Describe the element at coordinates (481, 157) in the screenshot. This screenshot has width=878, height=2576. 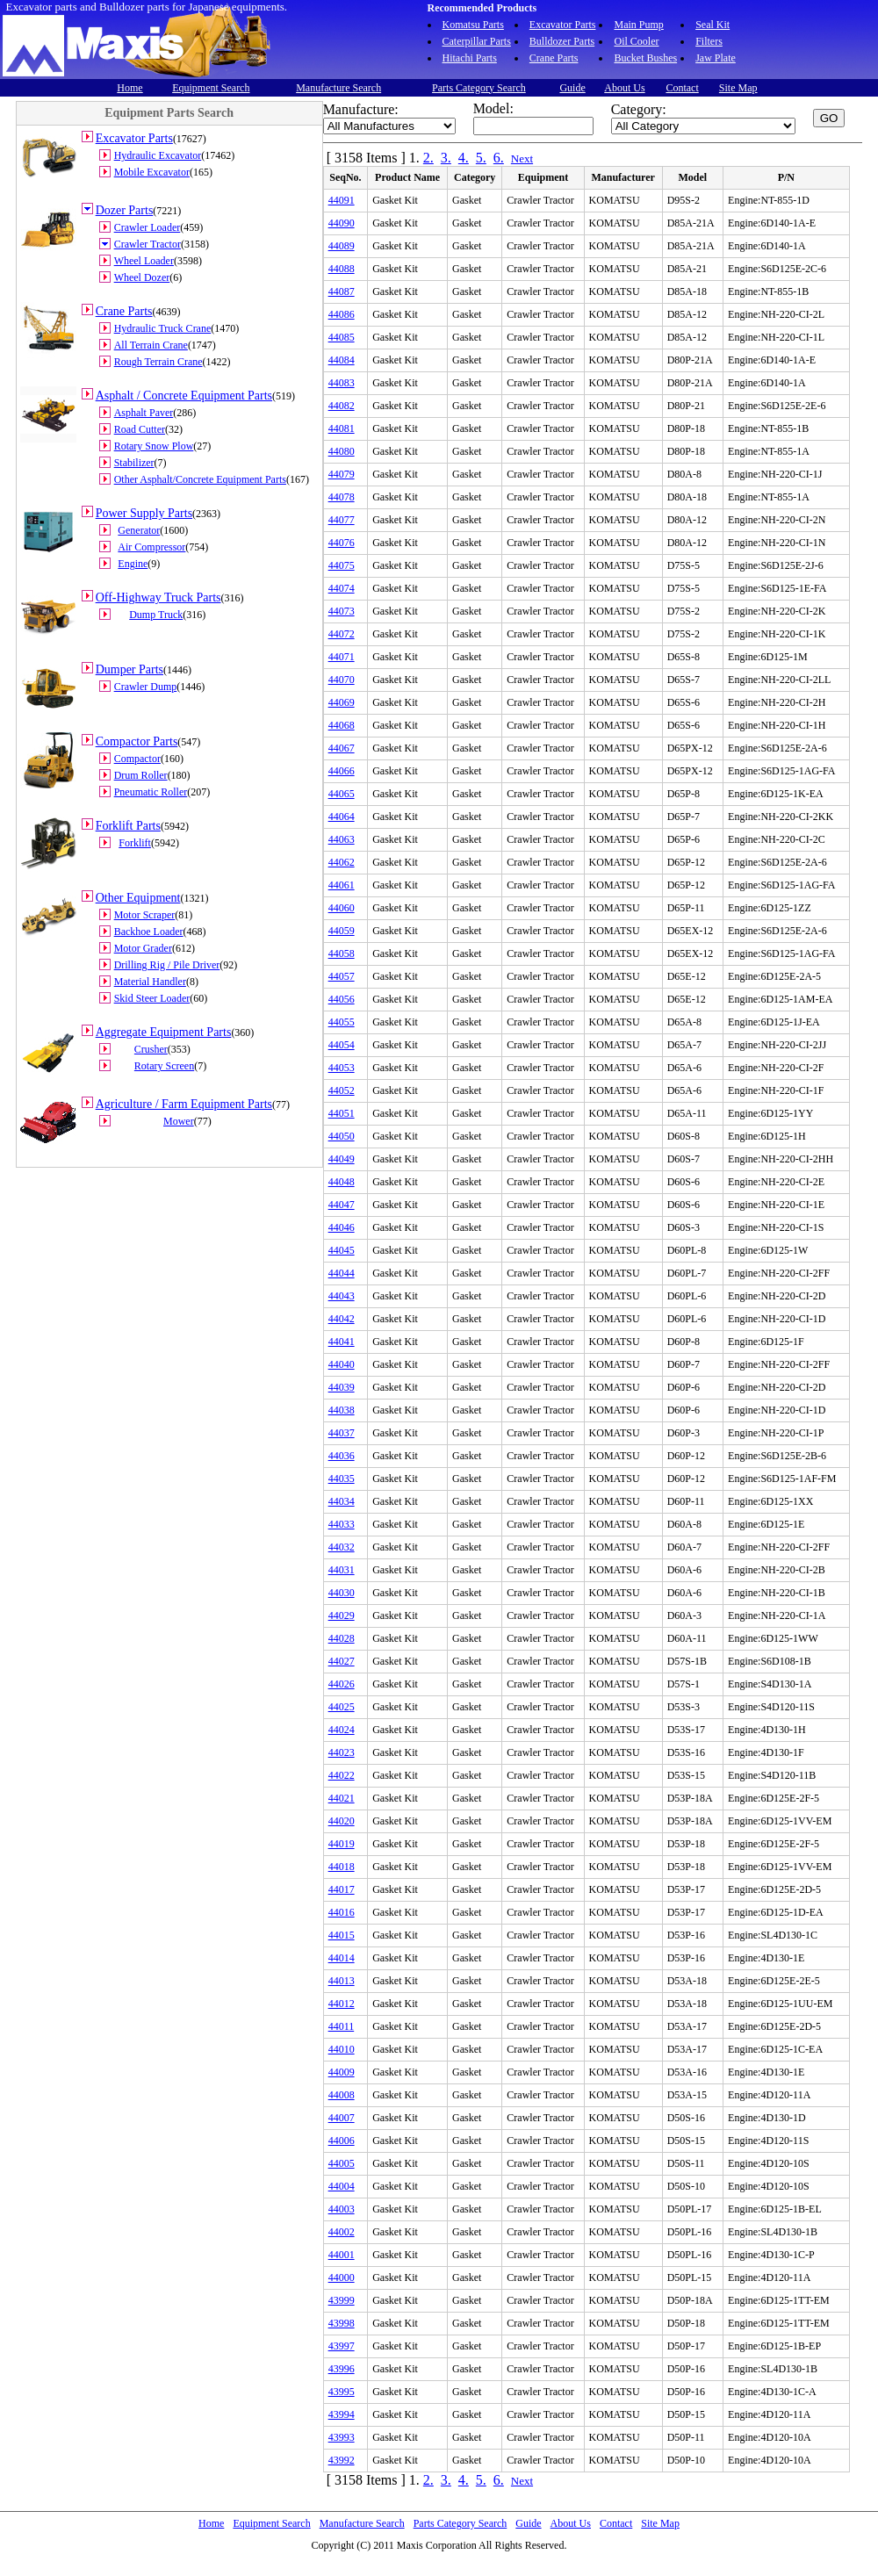
I see `5.` at that location.